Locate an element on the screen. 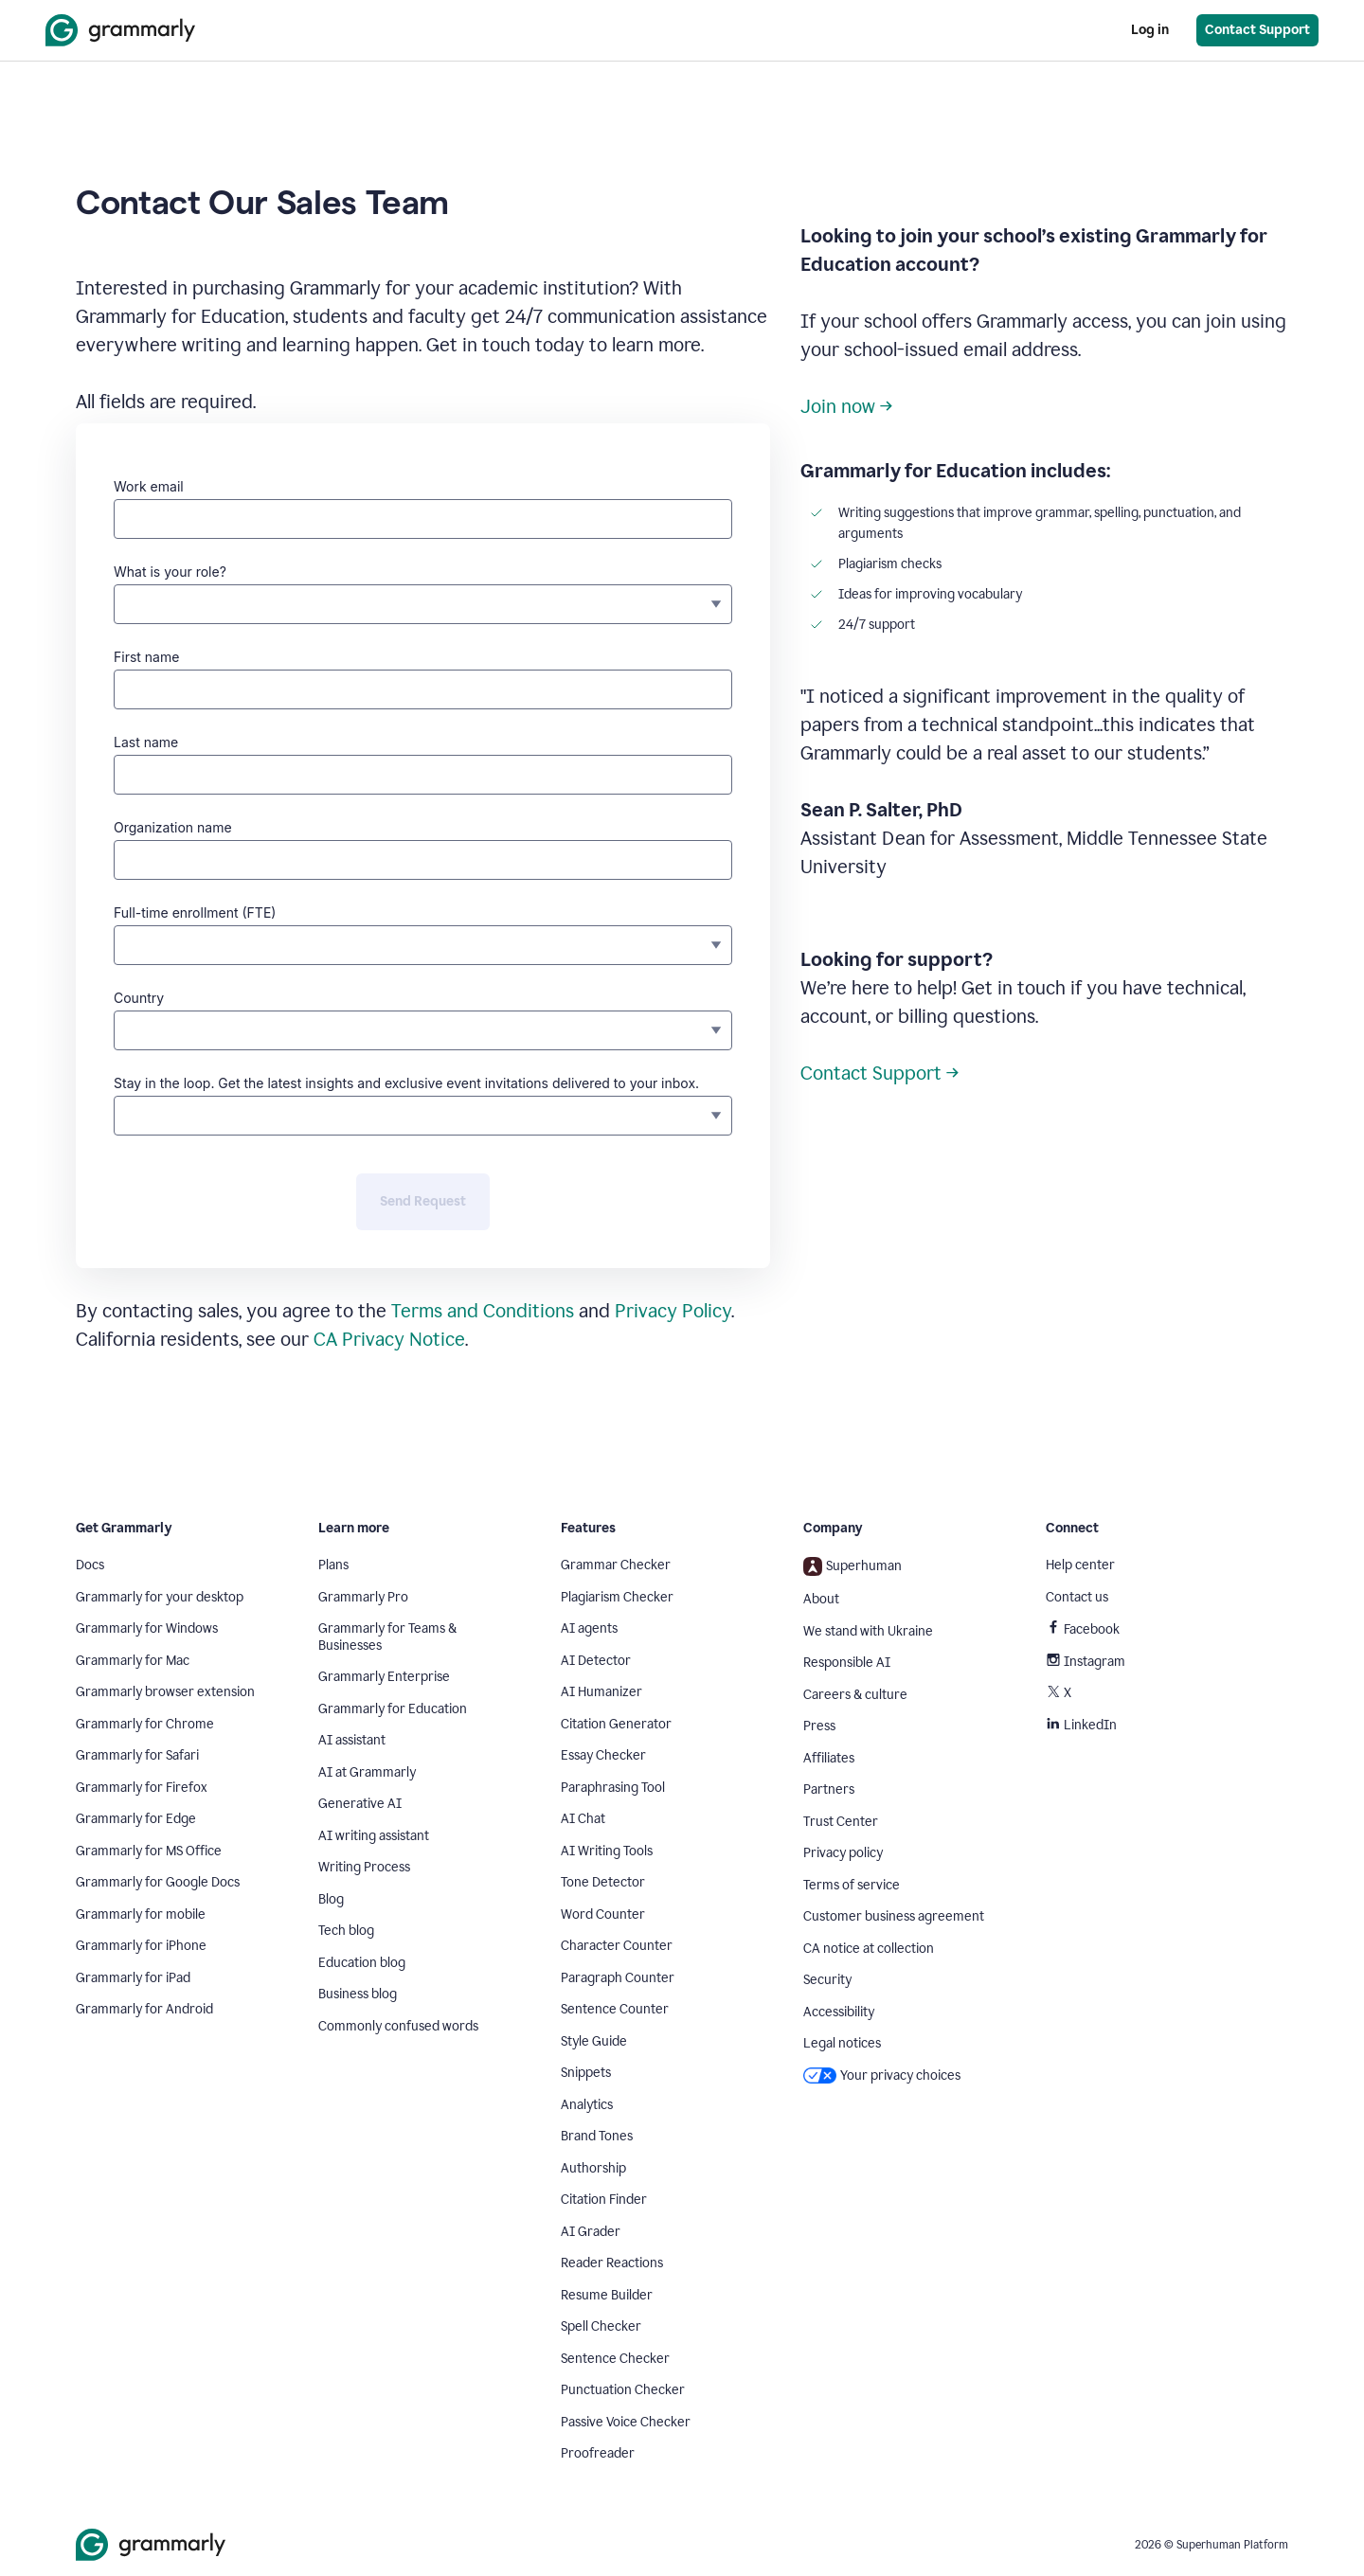 Image resolution: width=1364 pixels, height=2576 pixels. Terms of service is located at coordinates (851, 1885).